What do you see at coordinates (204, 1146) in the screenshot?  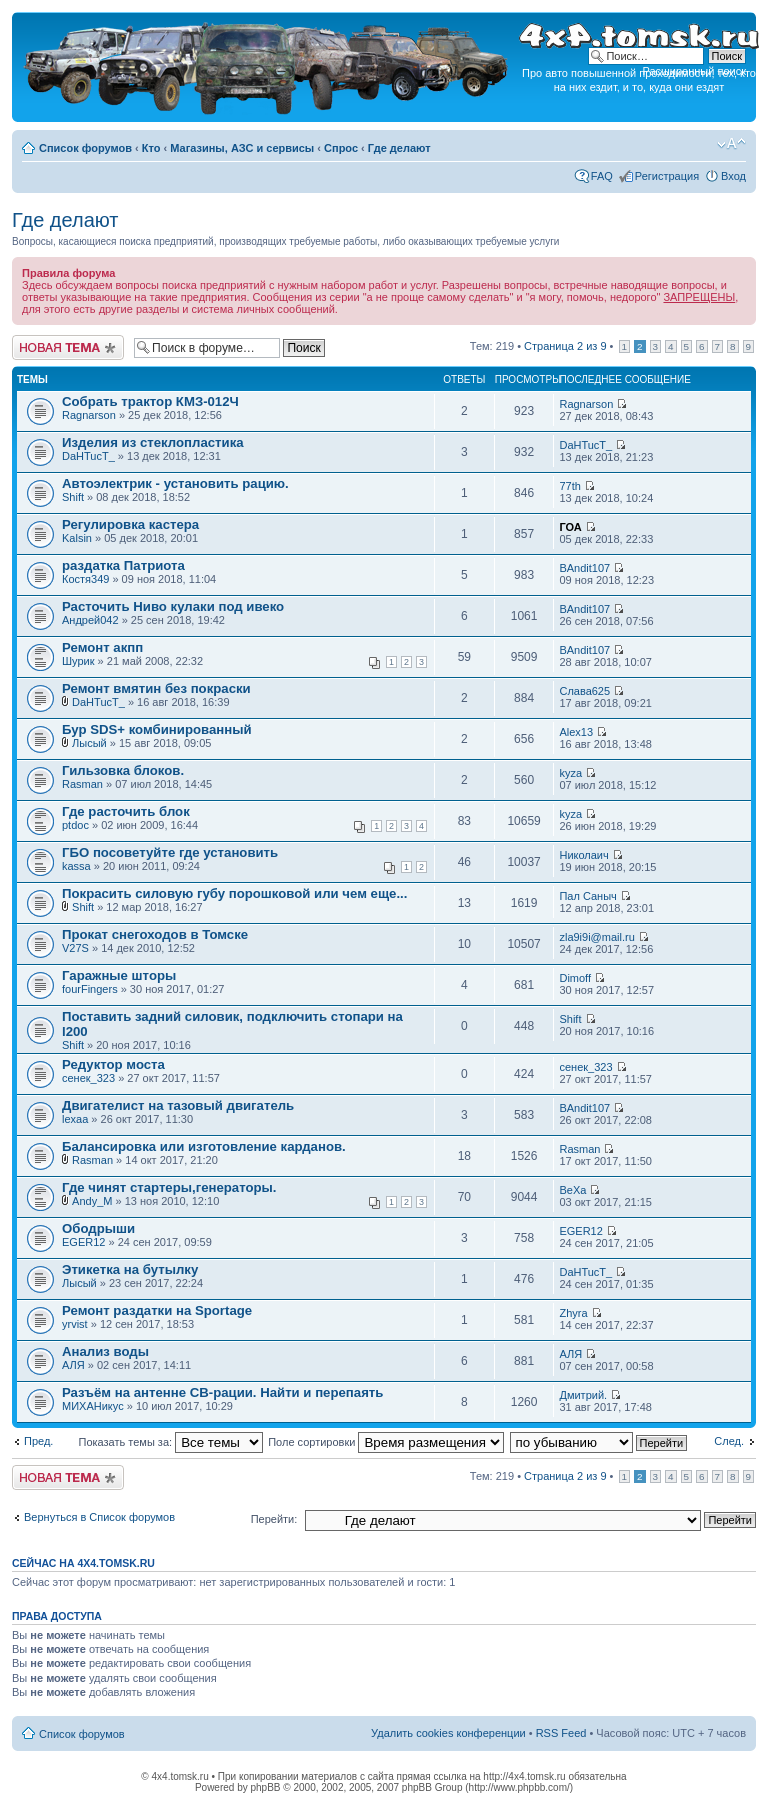 I see `Балансировка или изготовление карданов.` at bounding box center [204, 1146].